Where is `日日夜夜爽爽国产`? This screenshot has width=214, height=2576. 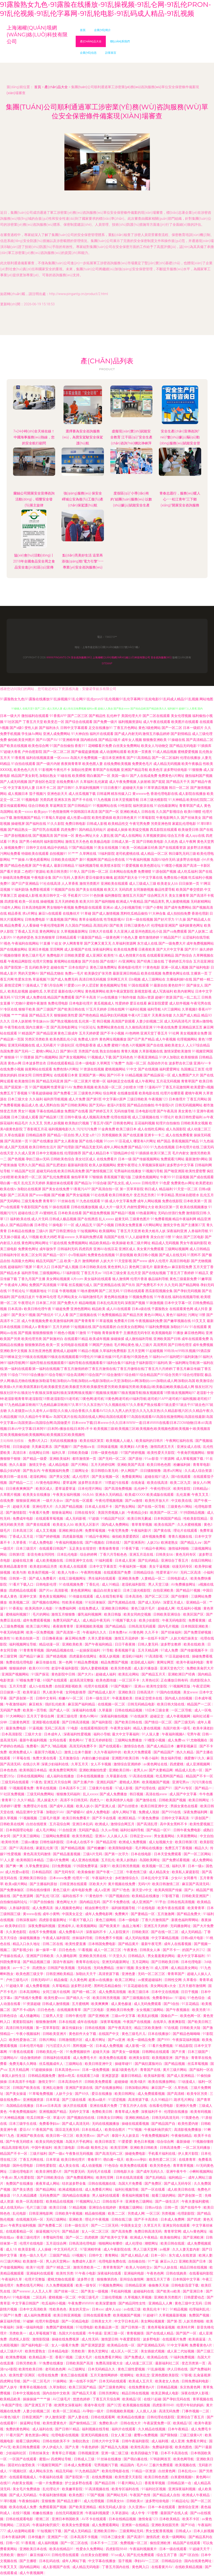 日日夜夜爽爽国产 is located at coordinates (20, 1489).